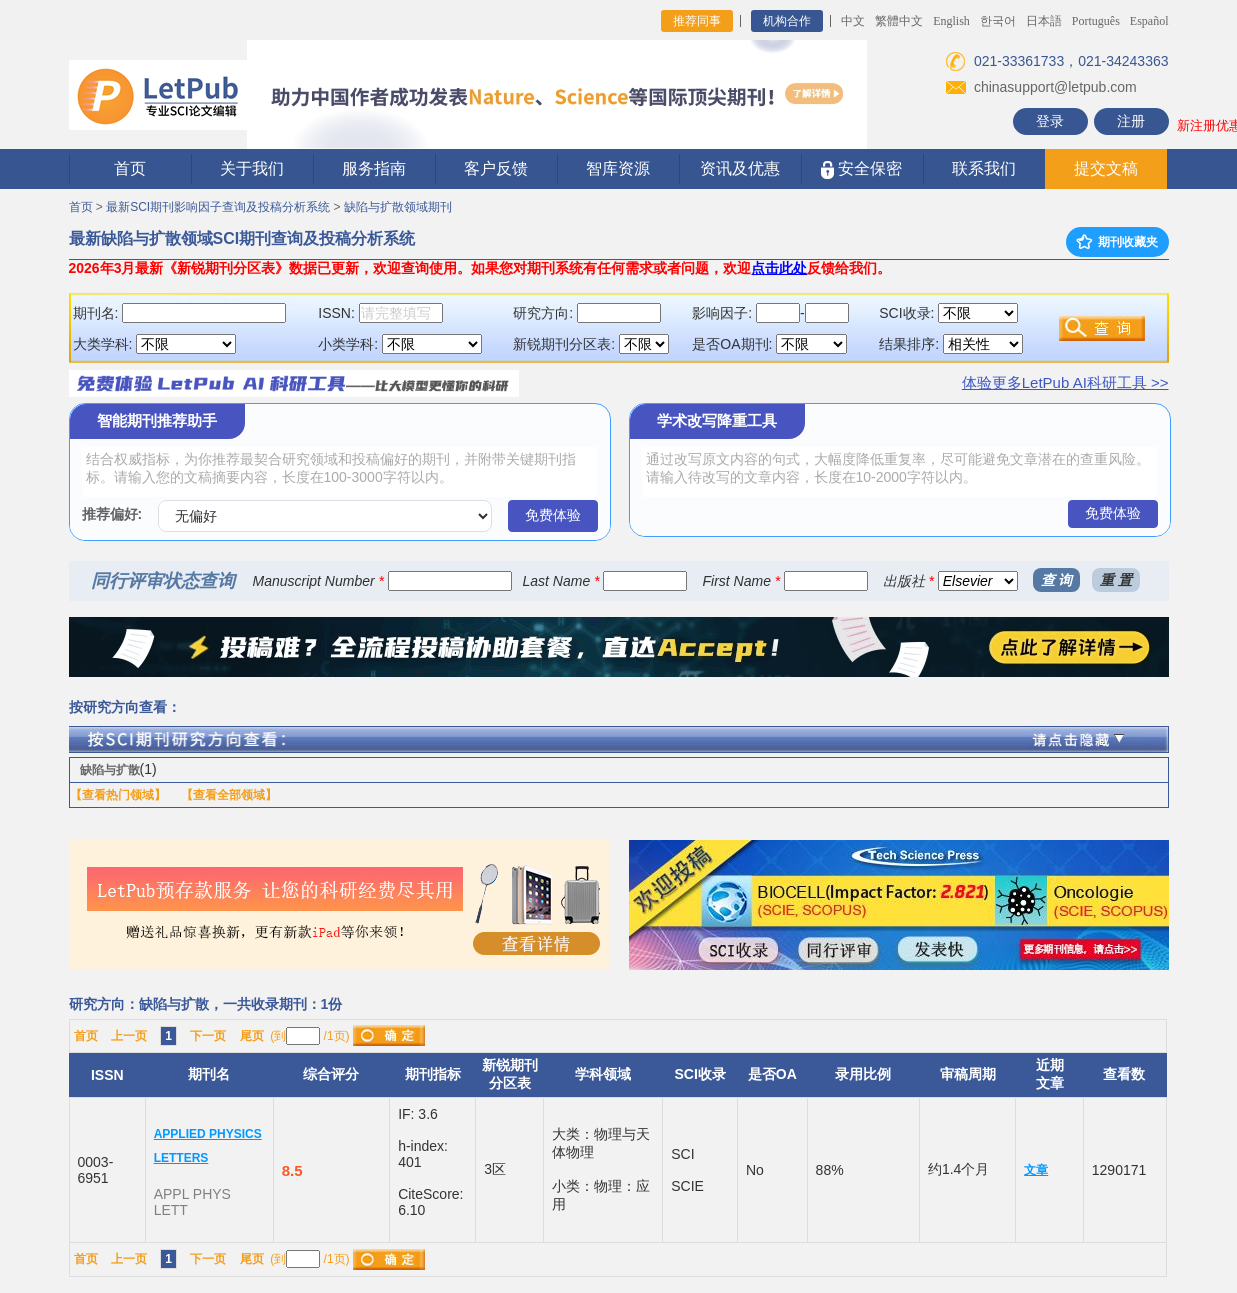  Describe the element at coordinates (1050, 121) in the screenshot. I see `登录` at that location.